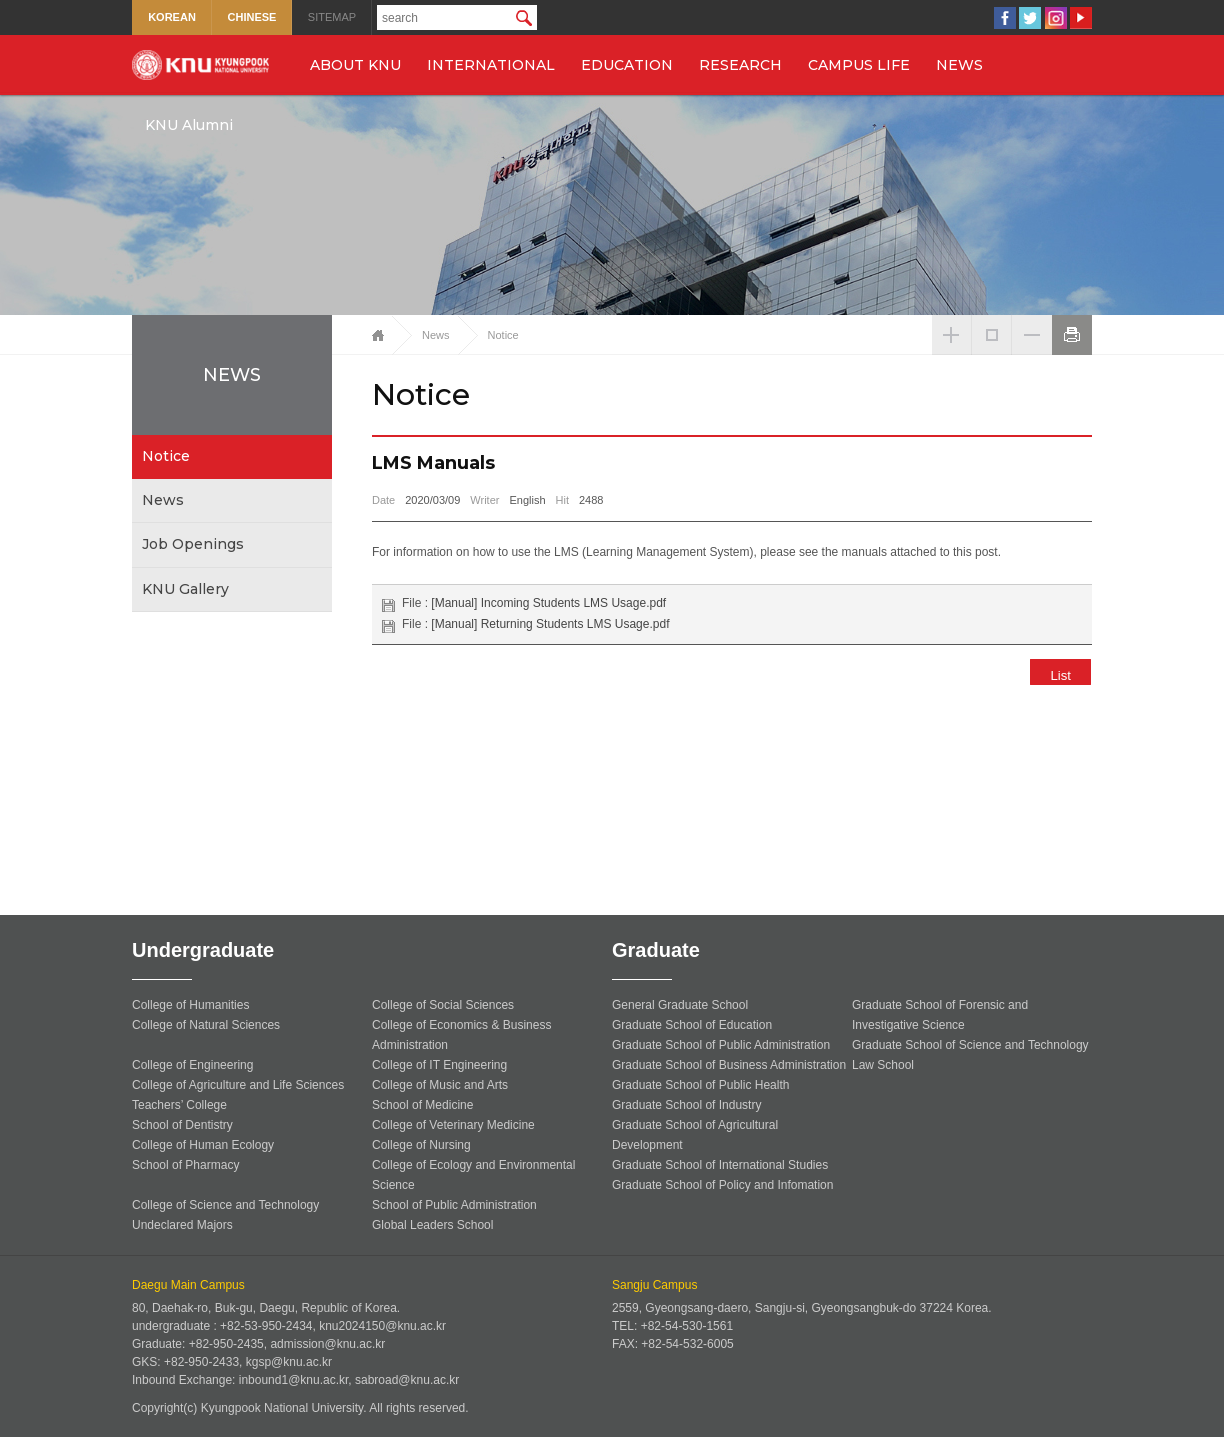 This screenshot has height=1437, width=1224. Describe the element at coordinates (185, 589) in the screenshot. I see `KNU Gallery` at that location.